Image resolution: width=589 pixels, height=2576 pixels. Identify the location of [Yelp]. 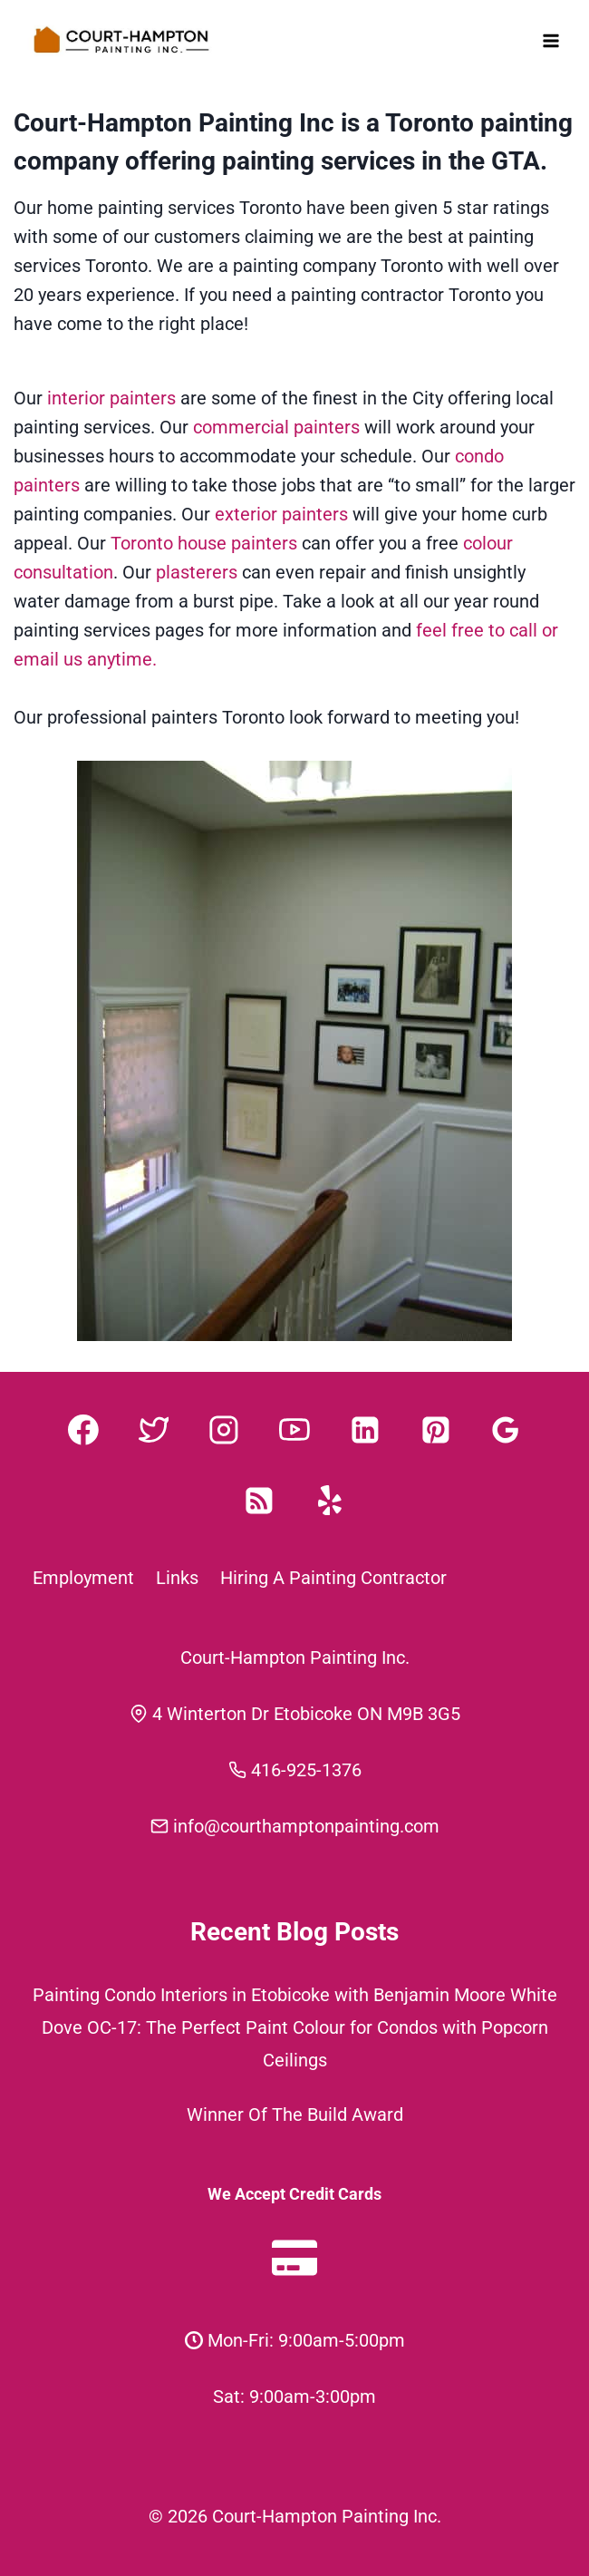
(330, 1500).